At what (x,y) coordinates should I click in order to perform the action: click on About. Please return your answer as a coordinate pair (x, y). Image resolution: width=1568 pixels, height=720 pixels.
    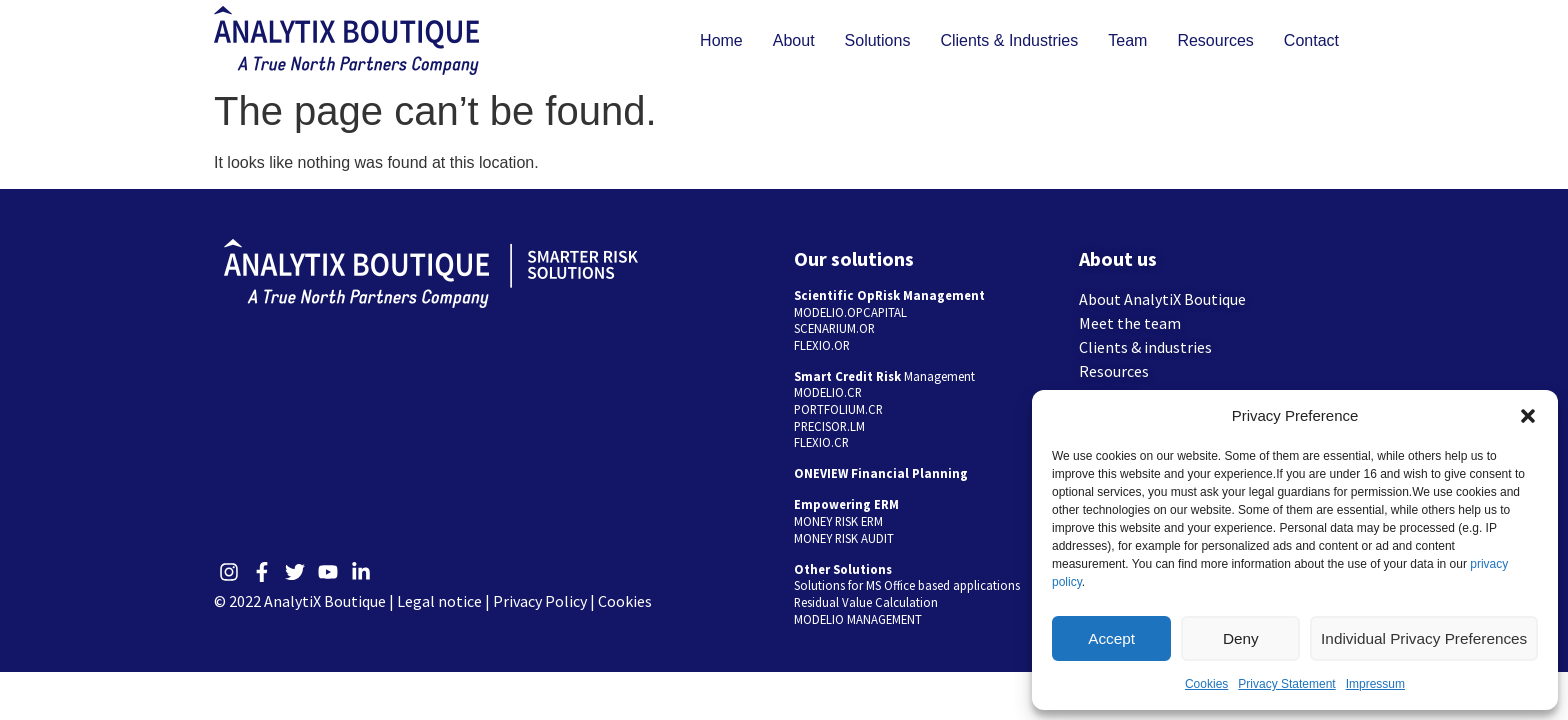
    Looking at the image, I should click on (794, 40).